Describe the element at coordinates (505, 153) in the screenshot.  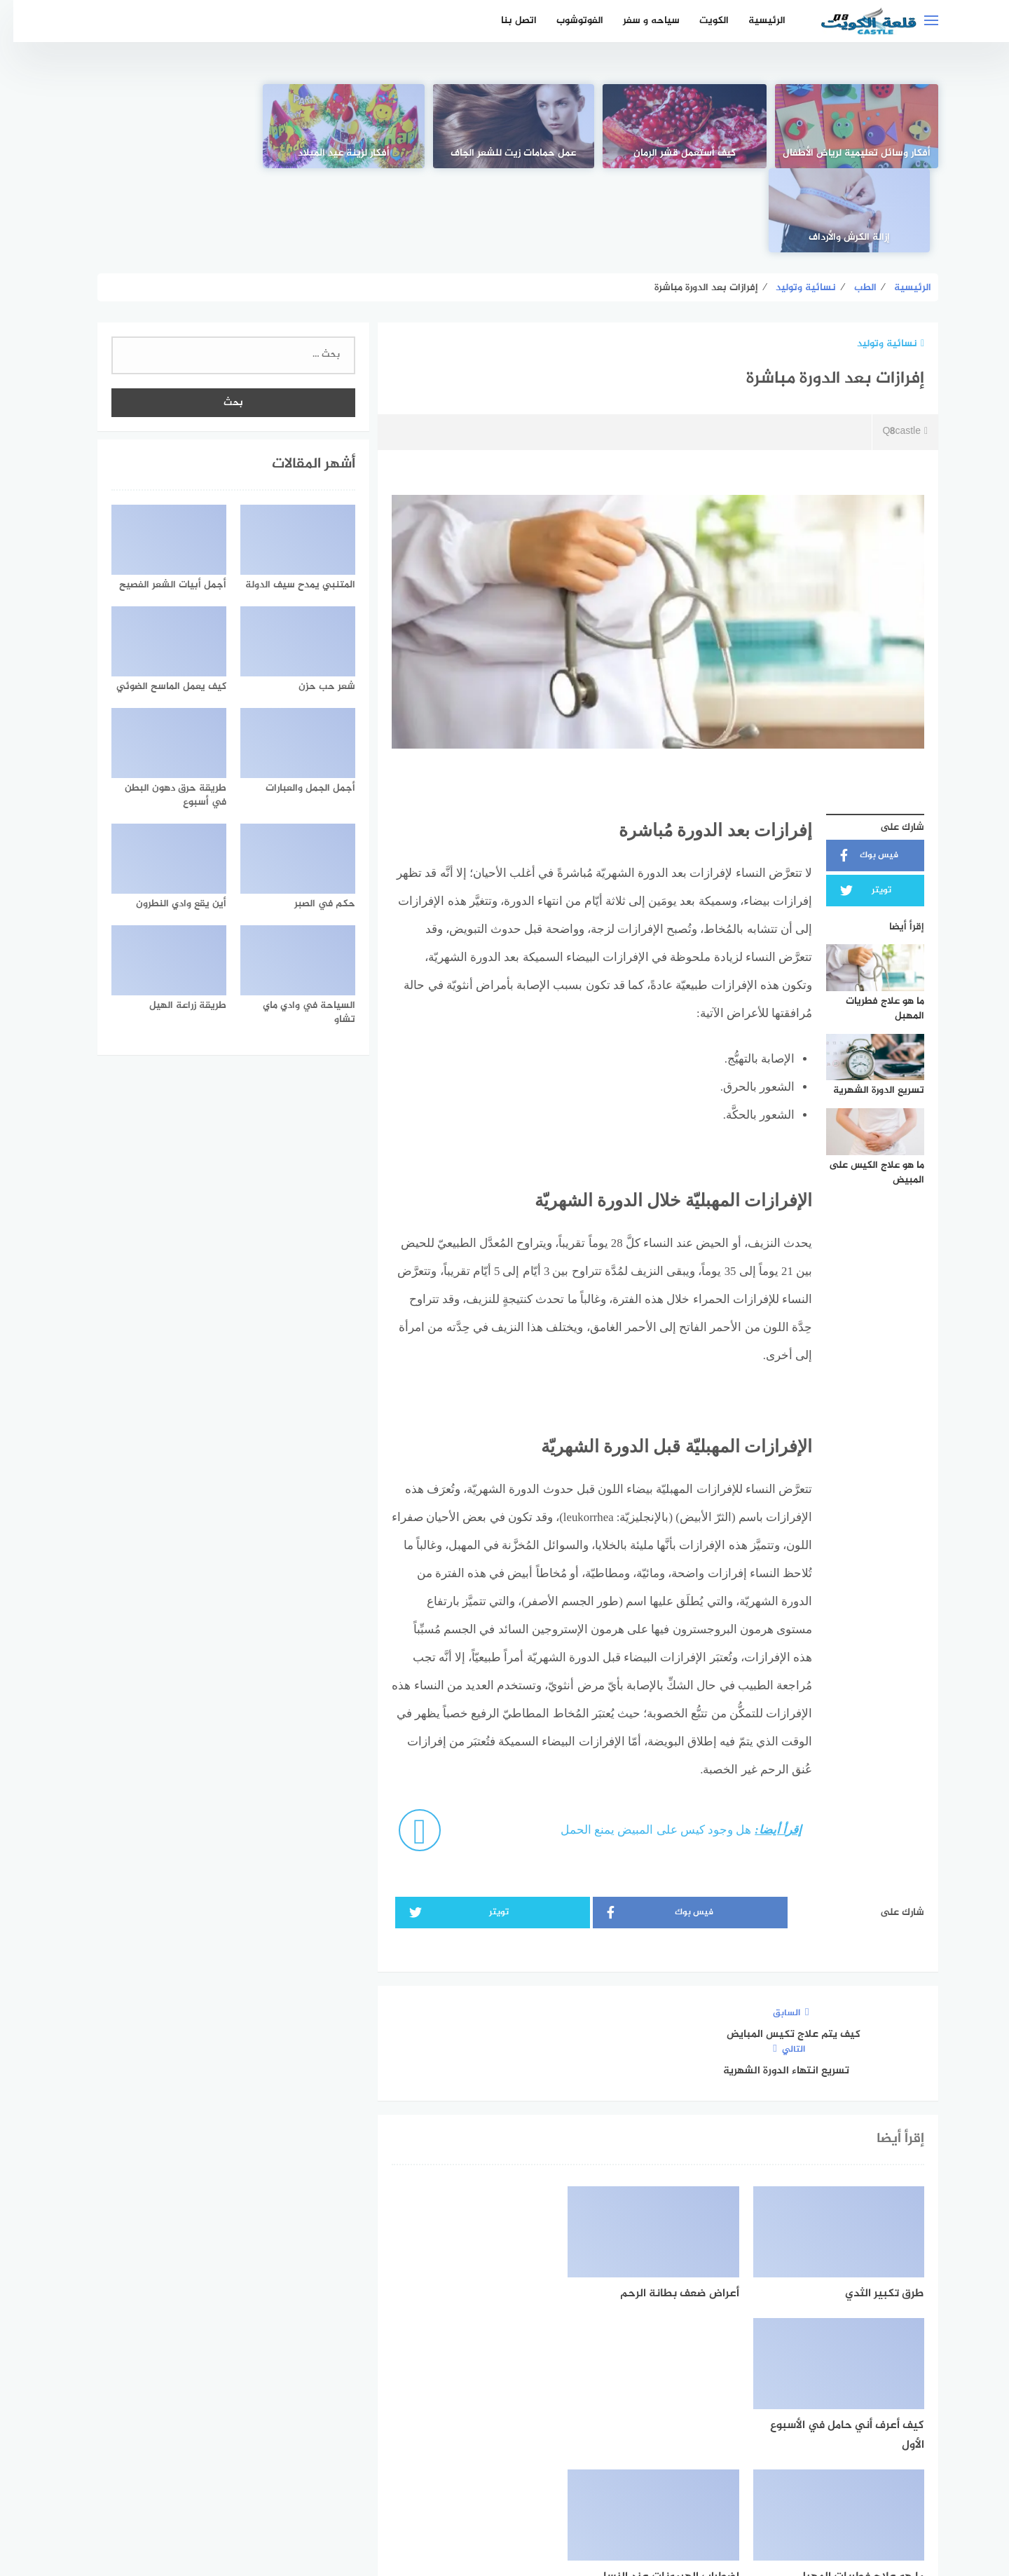
I see `عمل حمامات زيت للشعر الجاف` at that location.